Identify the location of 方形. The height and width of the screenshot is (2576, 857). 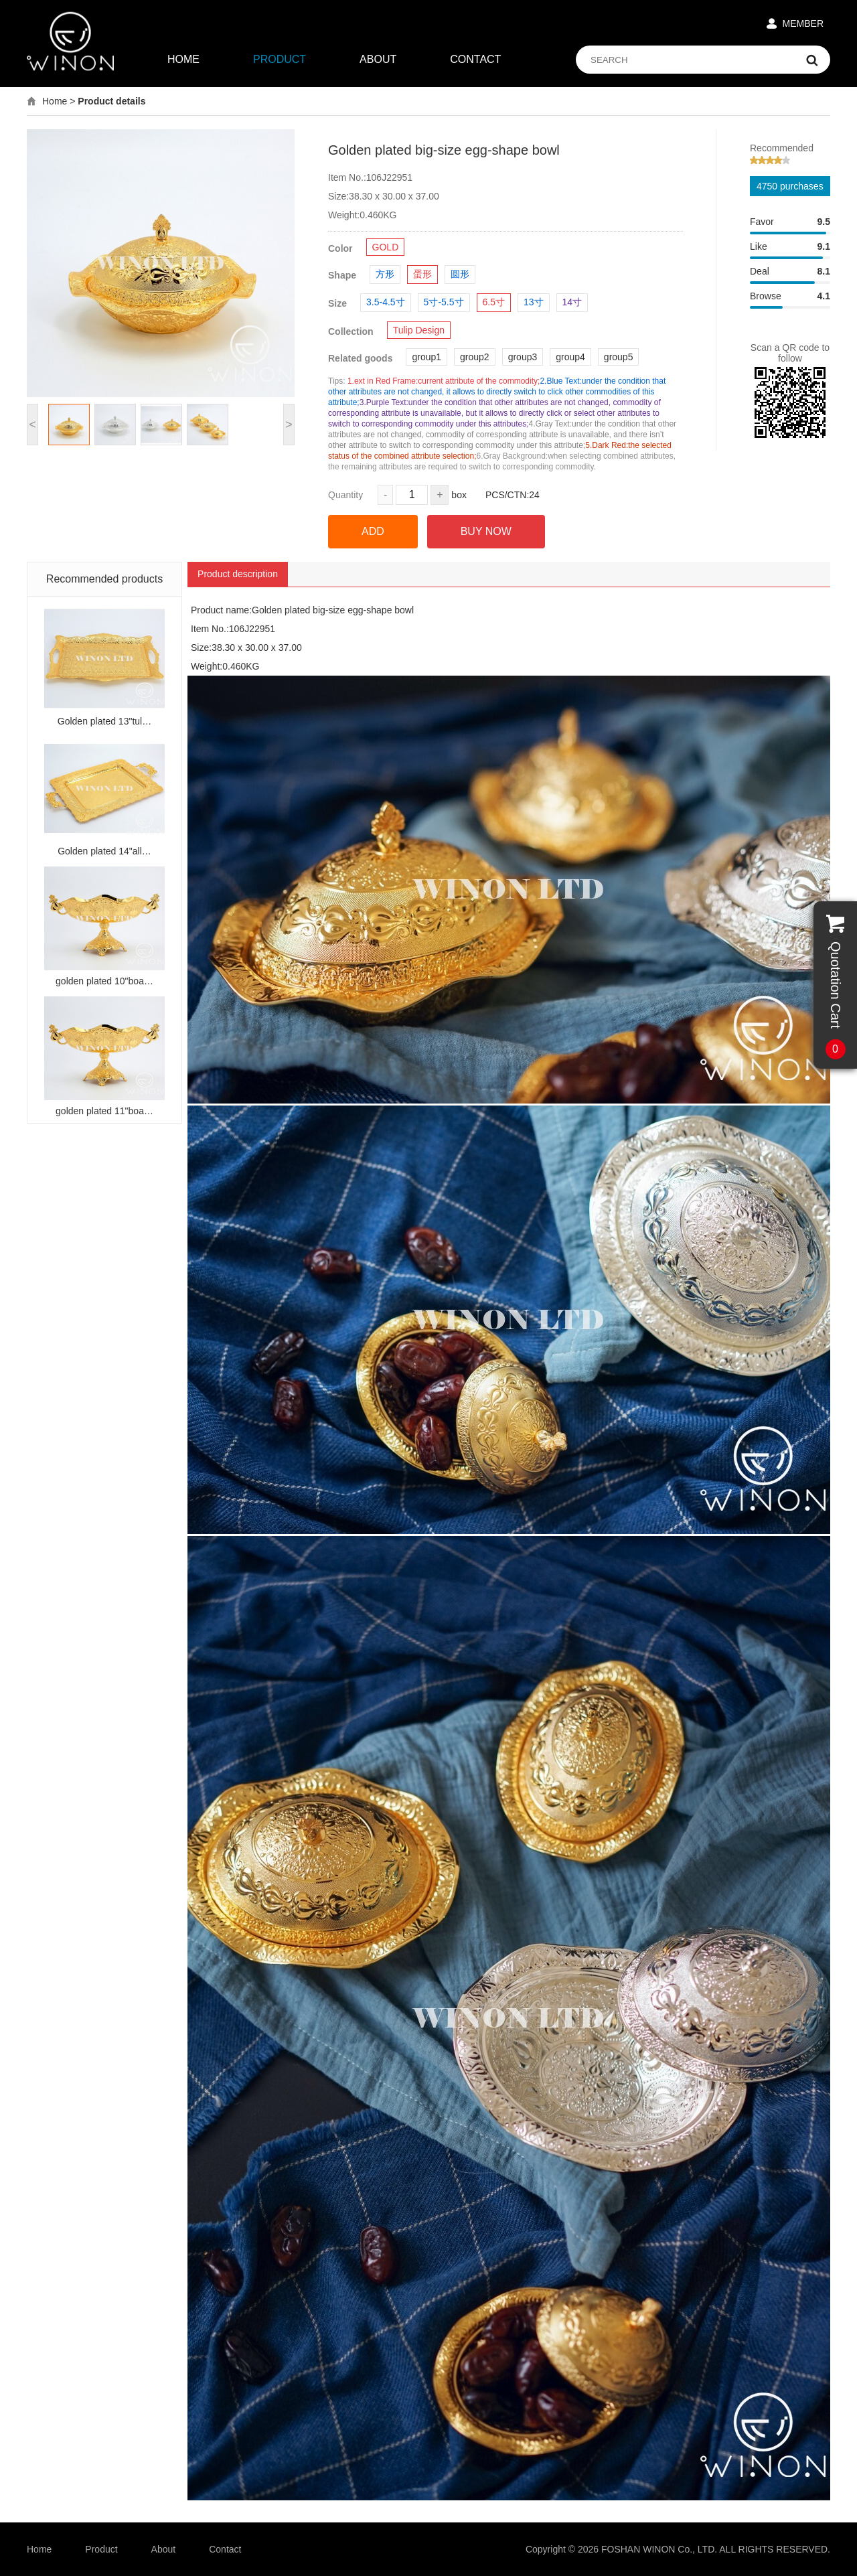
(385, 274).